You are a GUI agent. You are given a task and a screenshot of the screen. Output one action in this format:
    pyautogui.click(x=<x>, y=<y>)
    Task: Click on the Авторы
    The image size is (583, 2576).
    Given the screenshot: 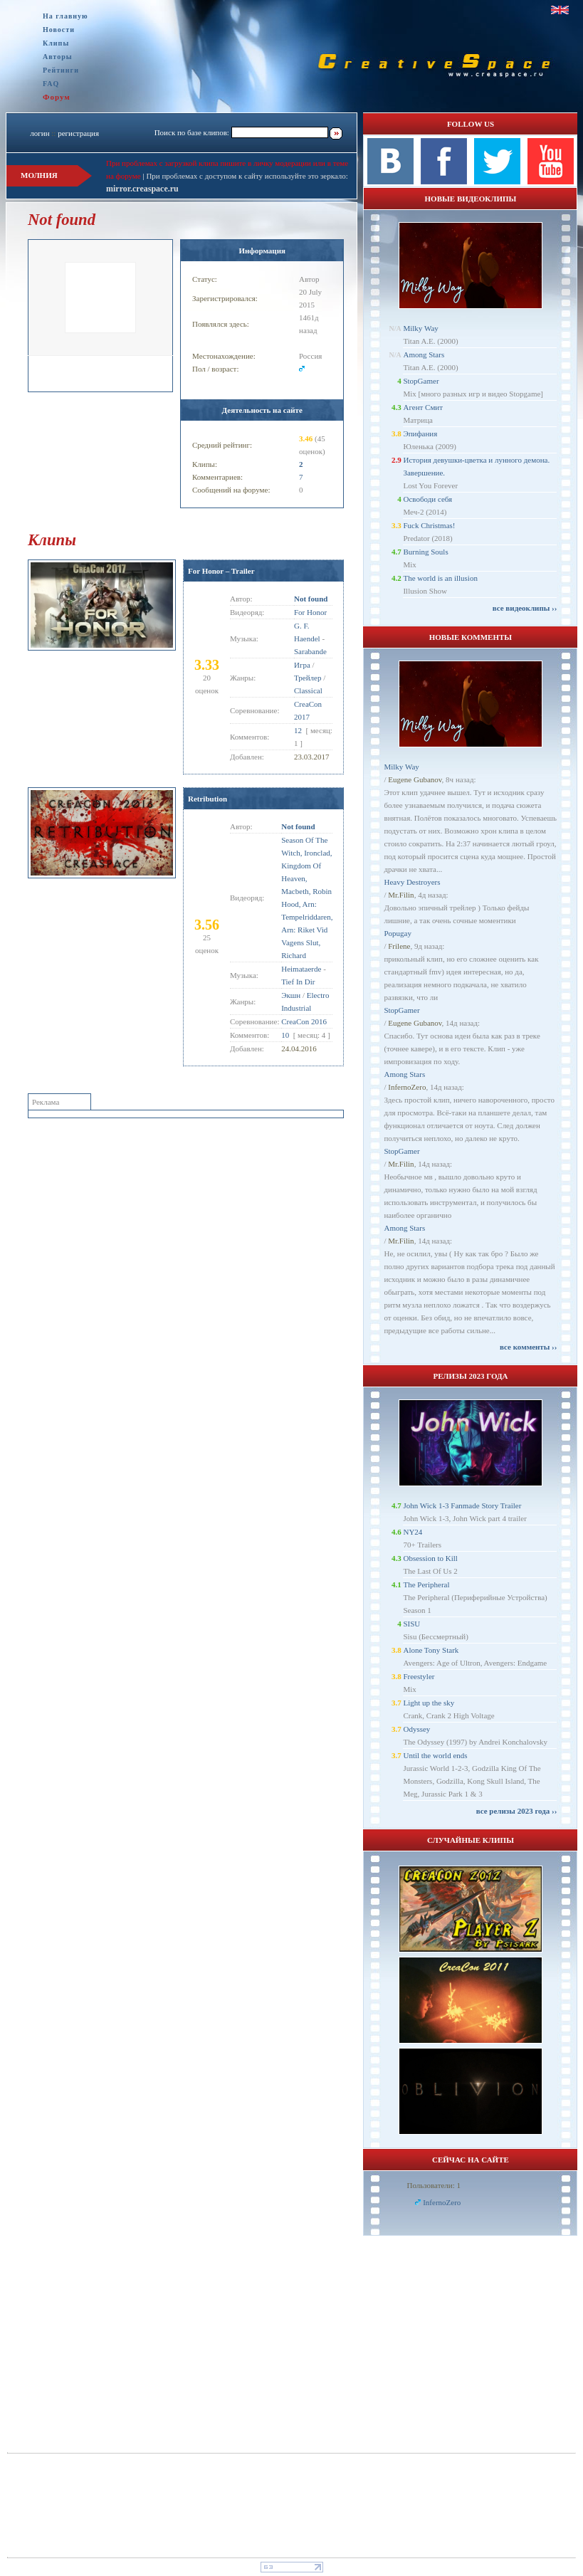 What is the action you would take?
    pyautogui.click(x=58, y=57)
    